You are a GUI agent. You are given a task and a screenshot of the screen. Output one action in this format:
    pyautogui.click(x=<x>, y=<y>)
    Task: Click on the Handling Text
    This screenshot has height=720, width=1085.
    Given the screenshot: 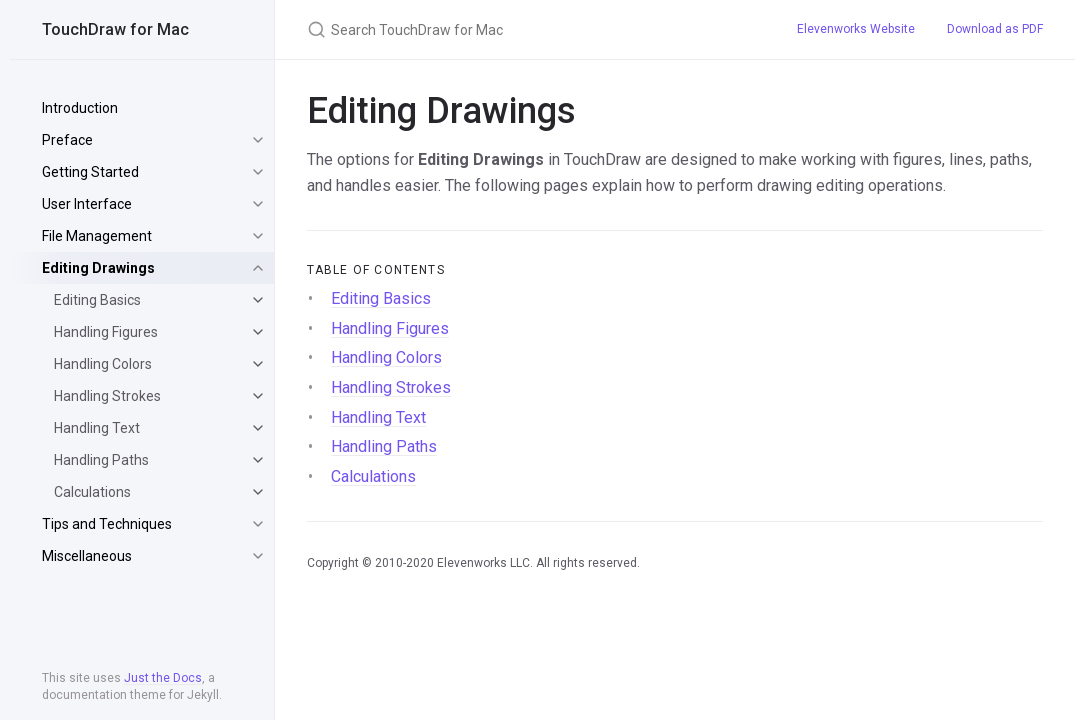 What is the action you would take?
    pyautogui.click(x=97, y=428)
    